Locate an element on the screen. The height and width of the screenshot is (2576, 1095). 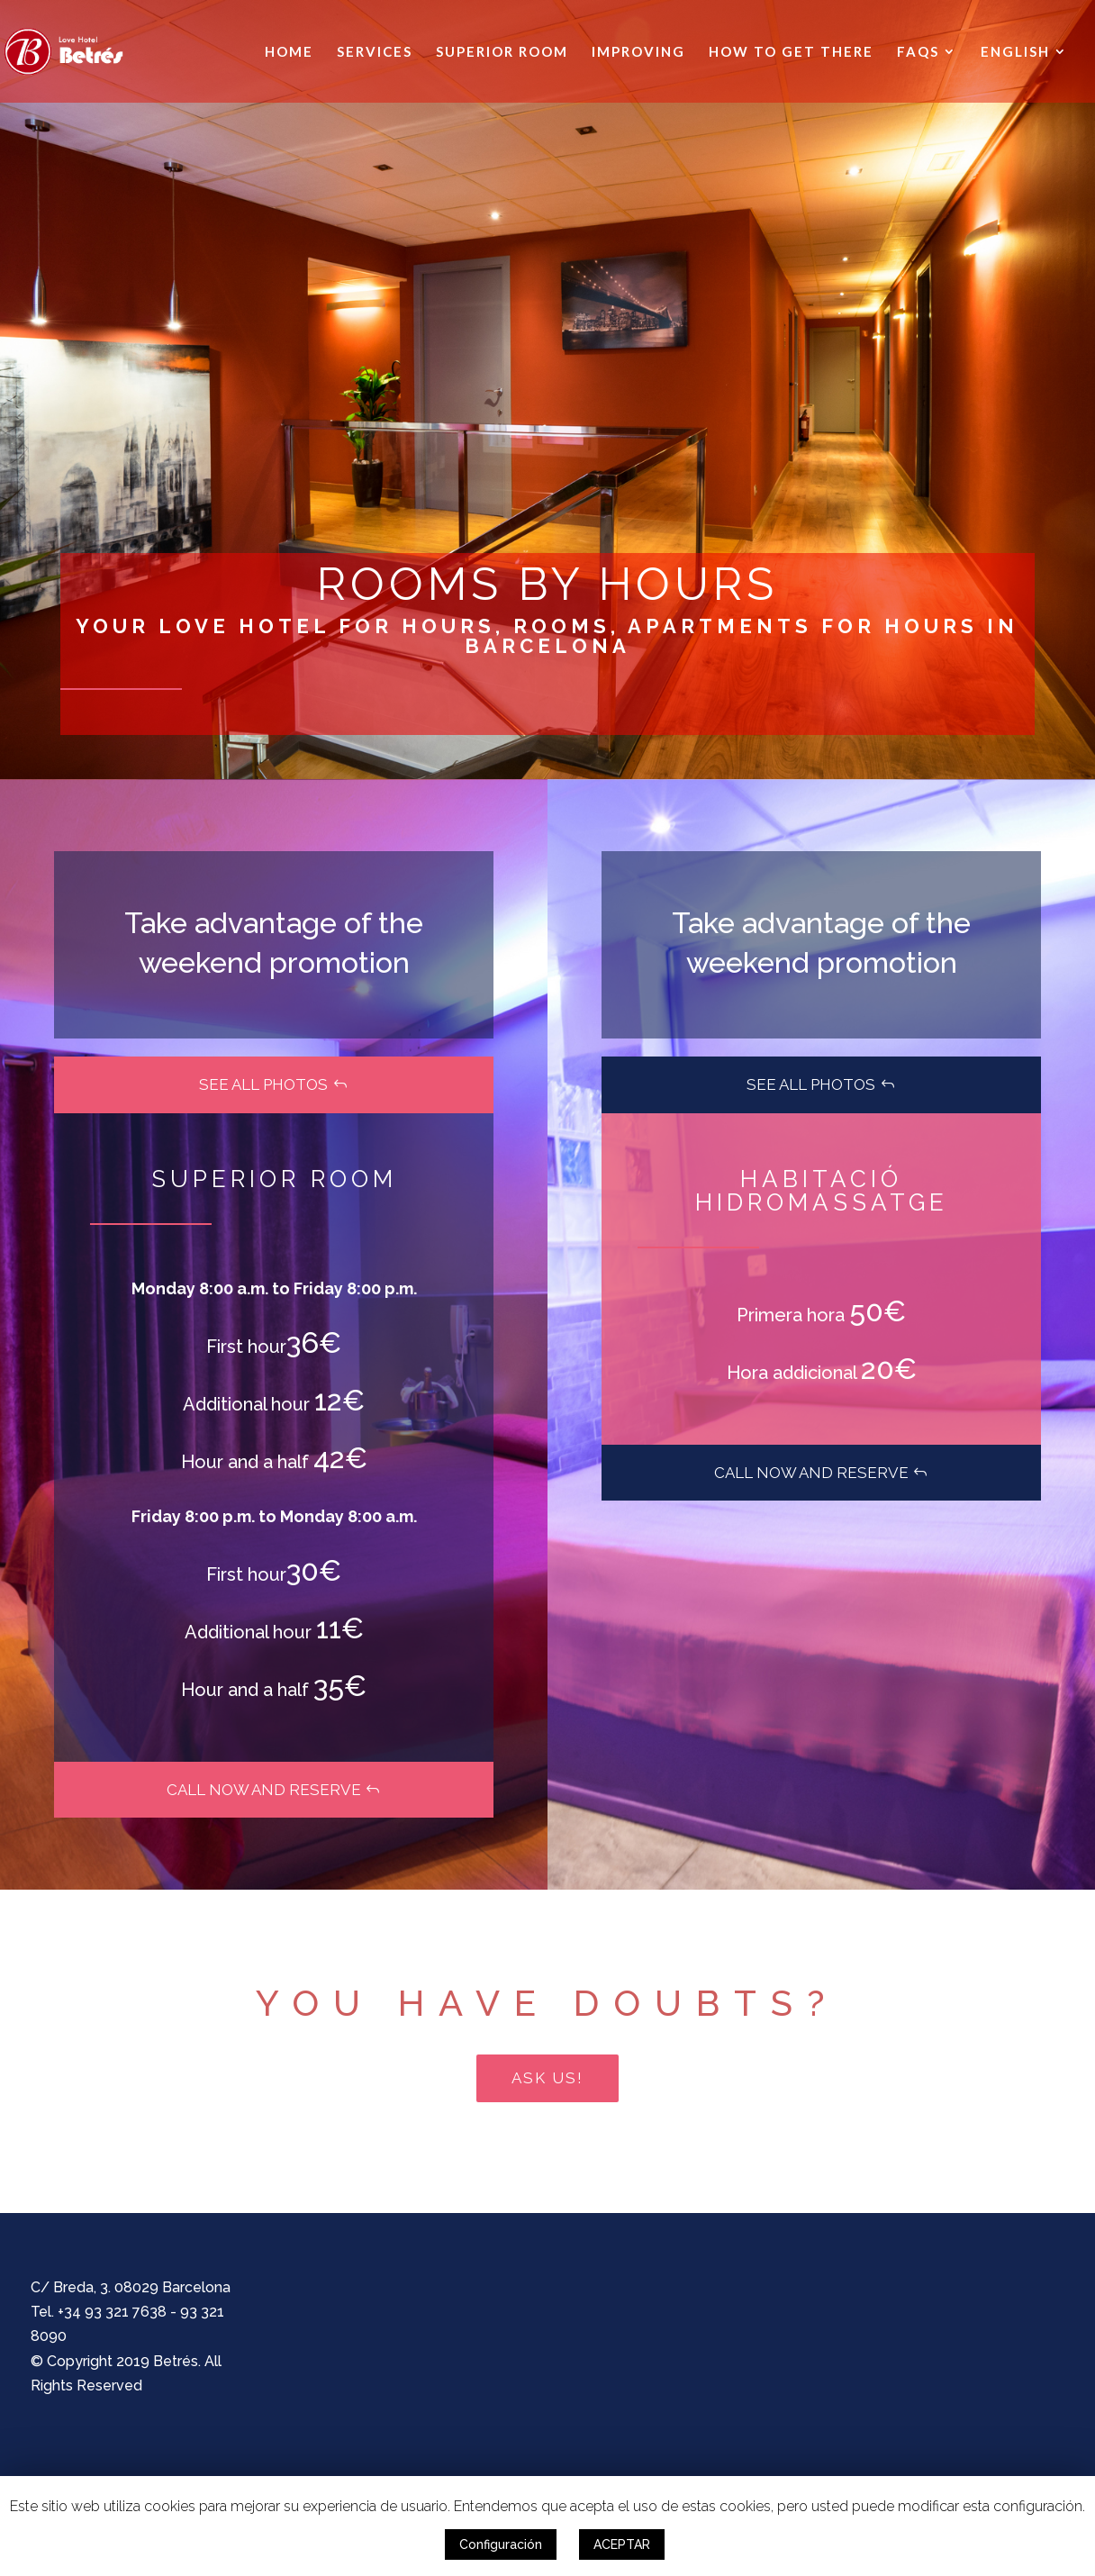
Call now and reserve is located at coordinates (264, 1790).